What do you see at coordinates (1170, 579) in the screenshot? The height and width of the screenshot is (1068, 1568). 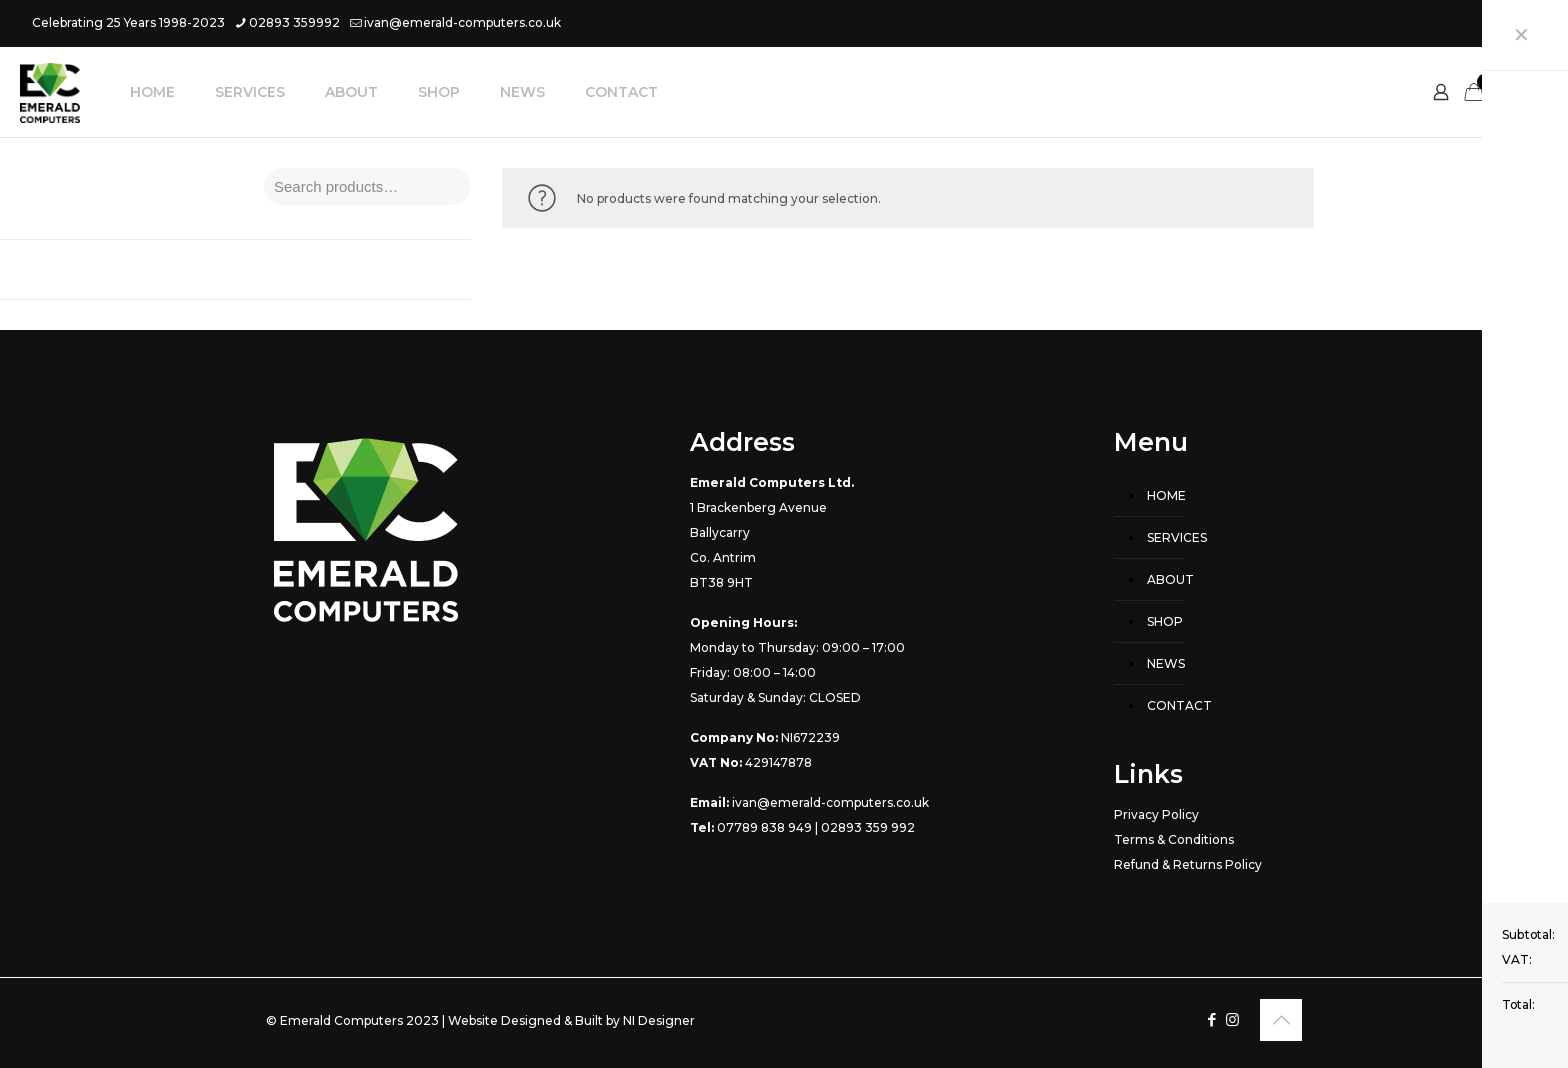 I see `ABOUT` at bounding box center [1170, 579].